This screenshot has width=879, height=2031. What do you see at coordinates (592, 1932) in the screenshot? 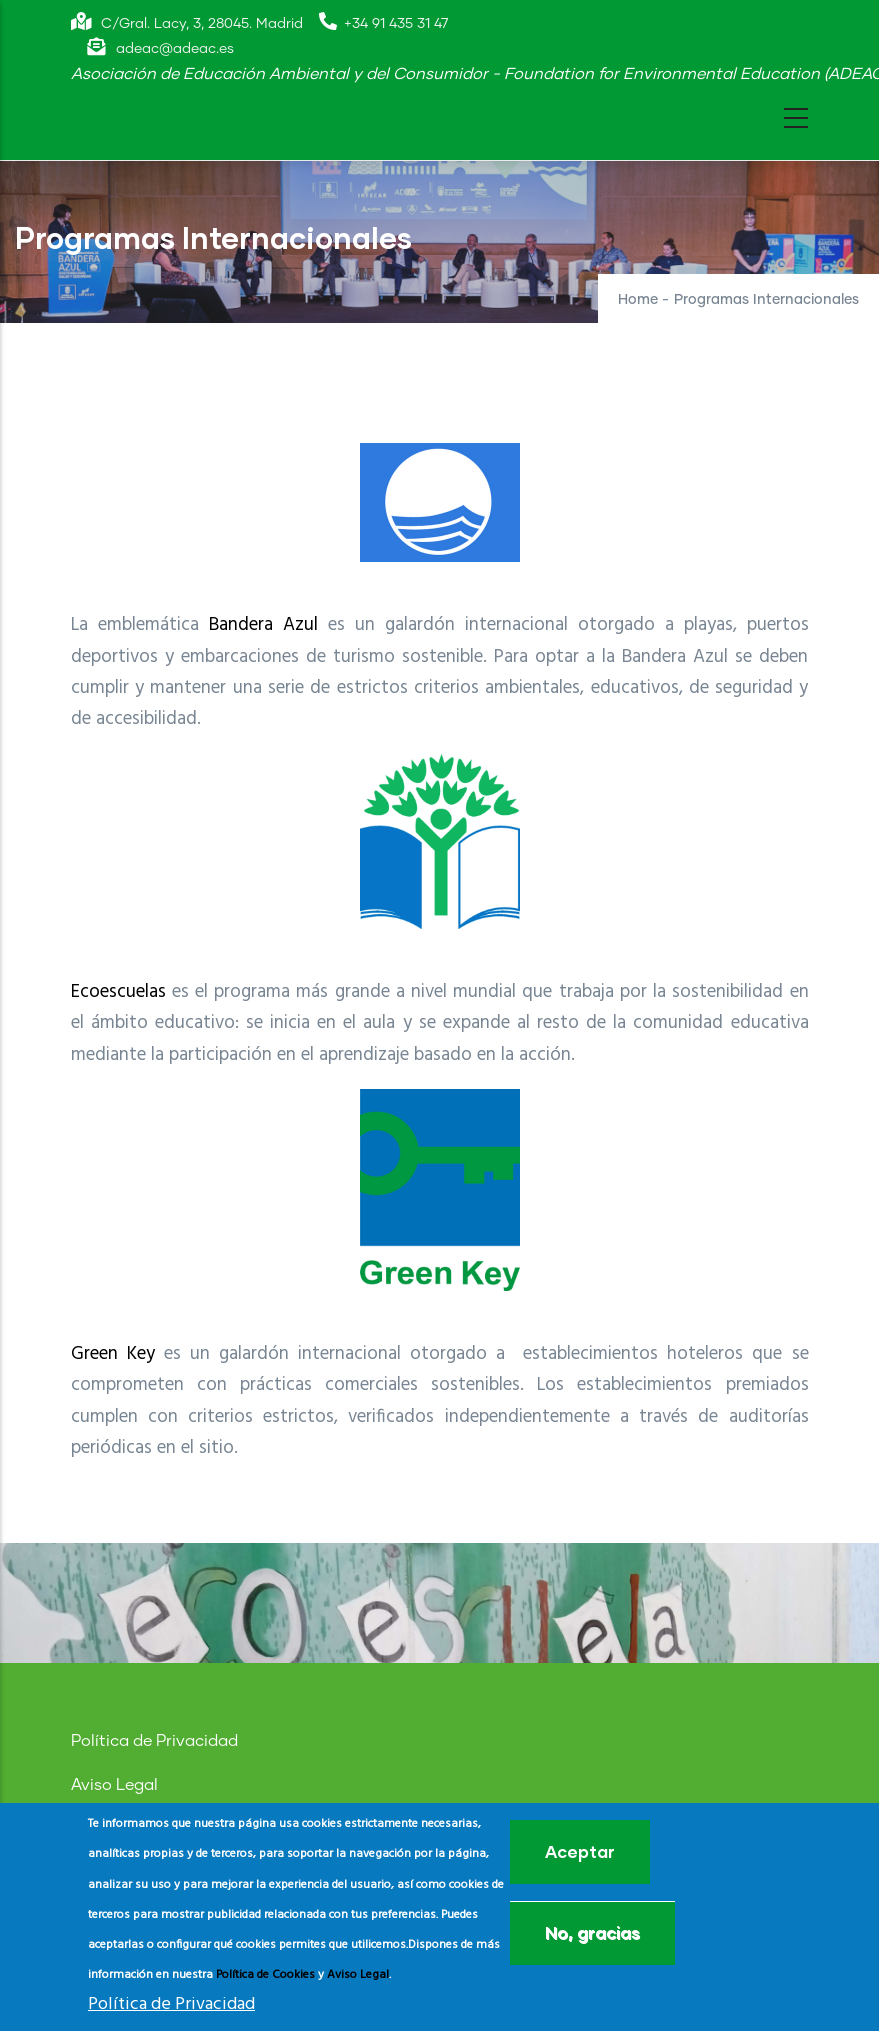
I see `No, gracias` at bounding box center [592, 1932].